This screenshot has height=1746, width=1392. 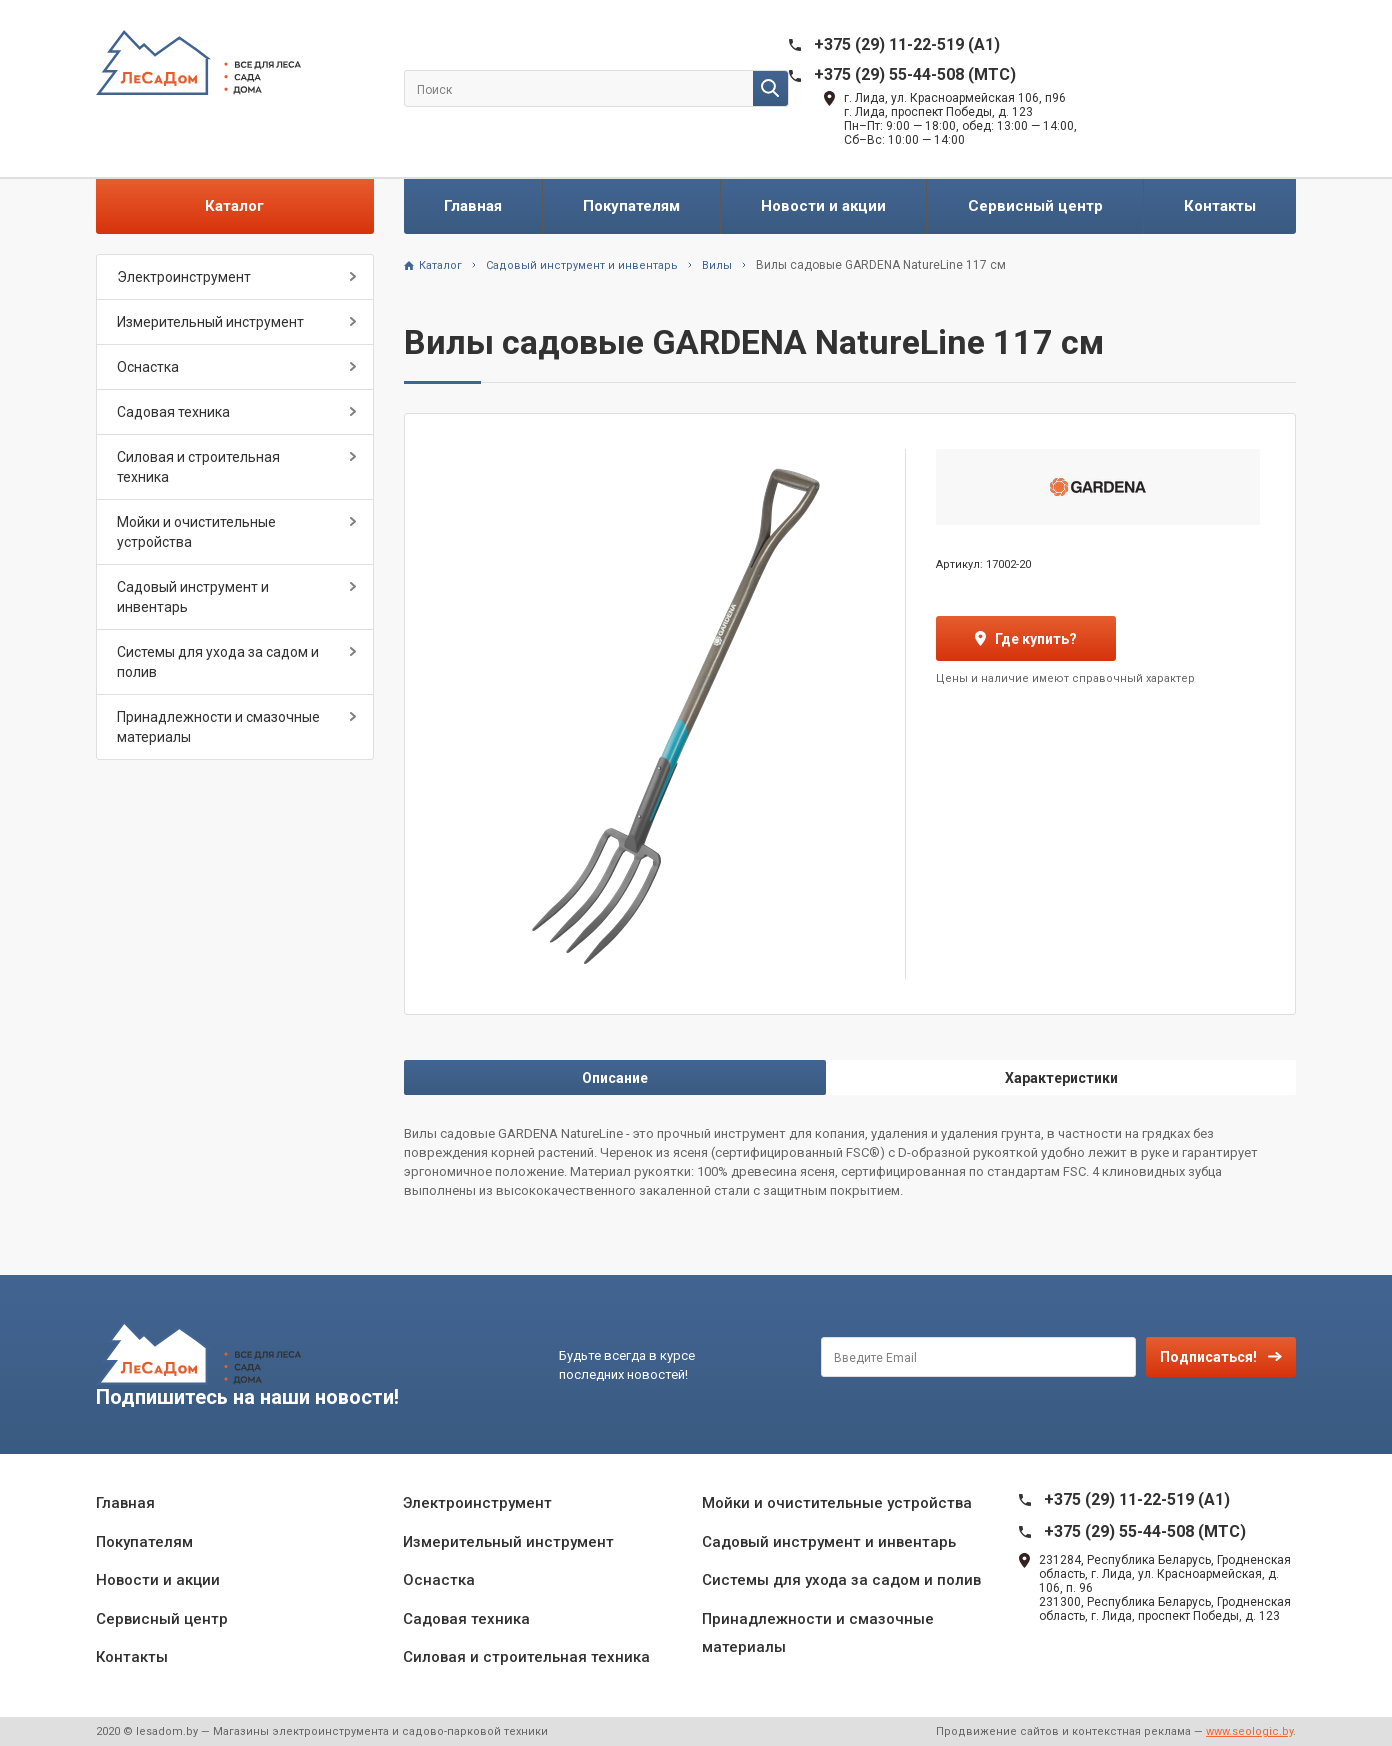 I want to click on www.seologic.by, so click(x=1249, y=1731).